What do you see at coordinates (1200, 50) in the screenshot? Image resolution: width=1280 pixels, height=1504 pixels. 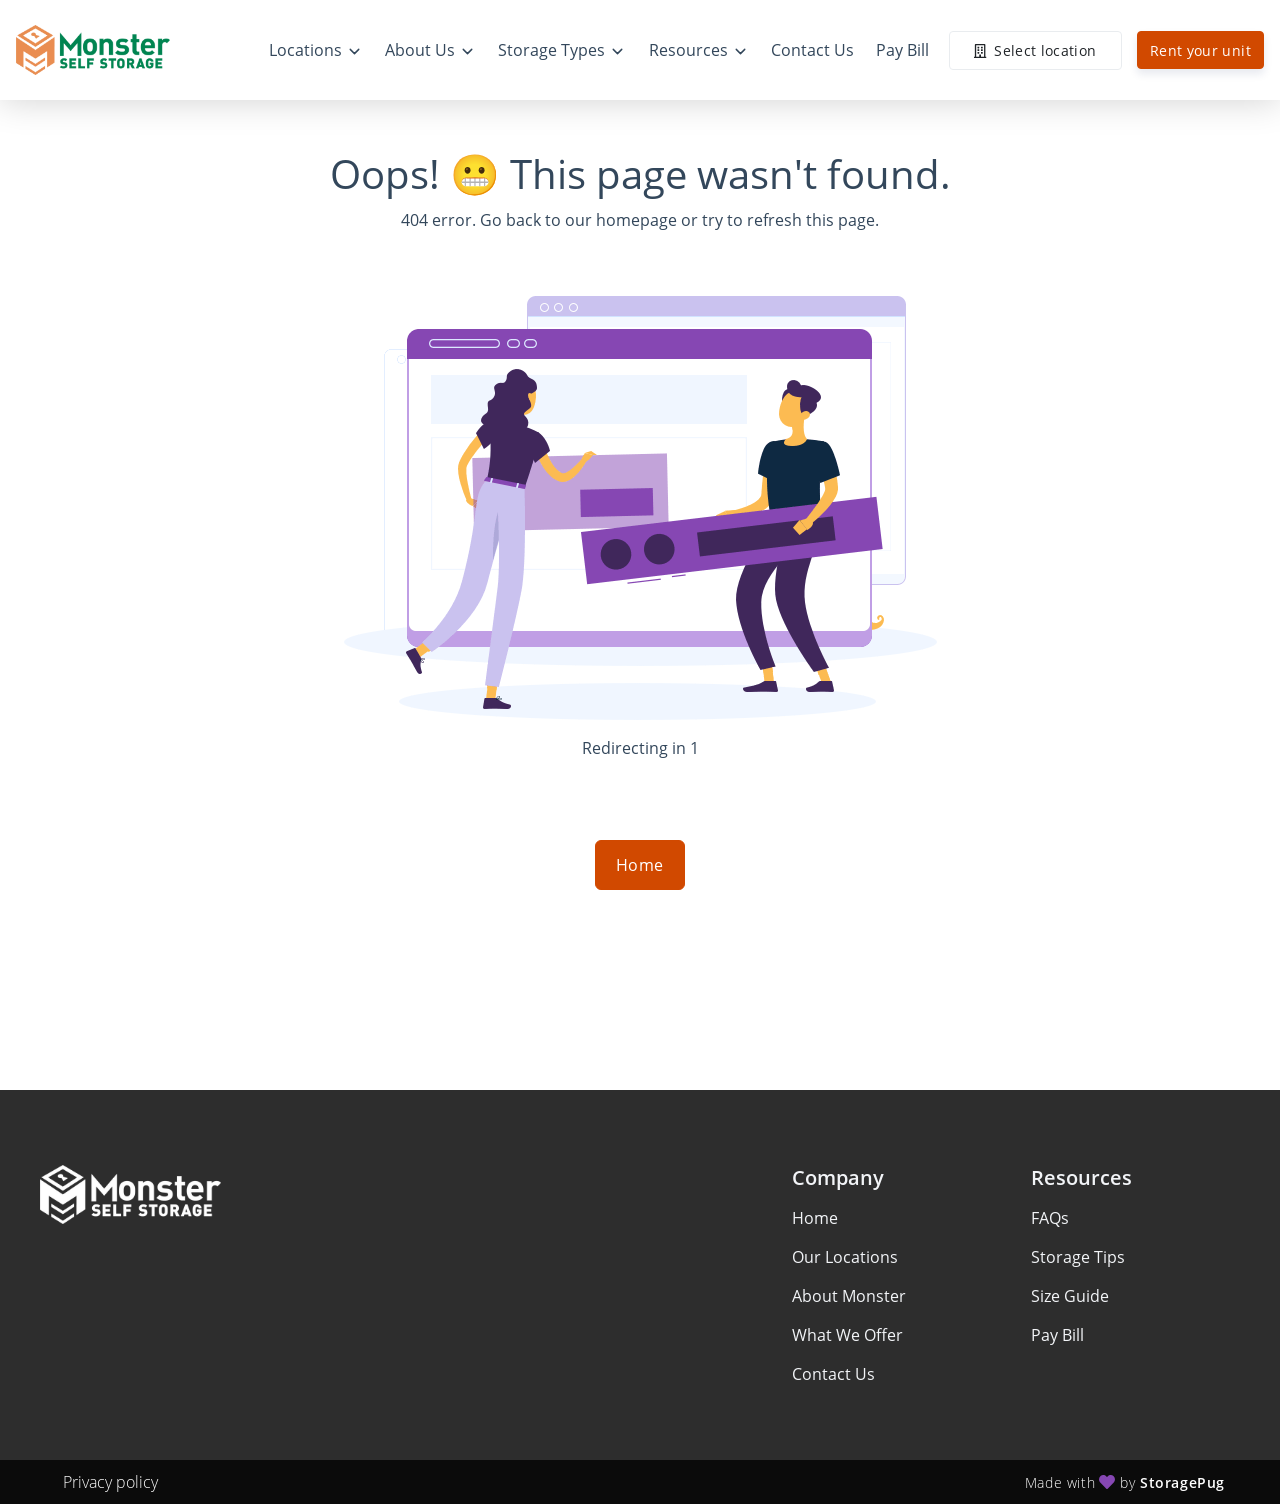 I see `Rent your unit` at bounding box center [1200, 50].